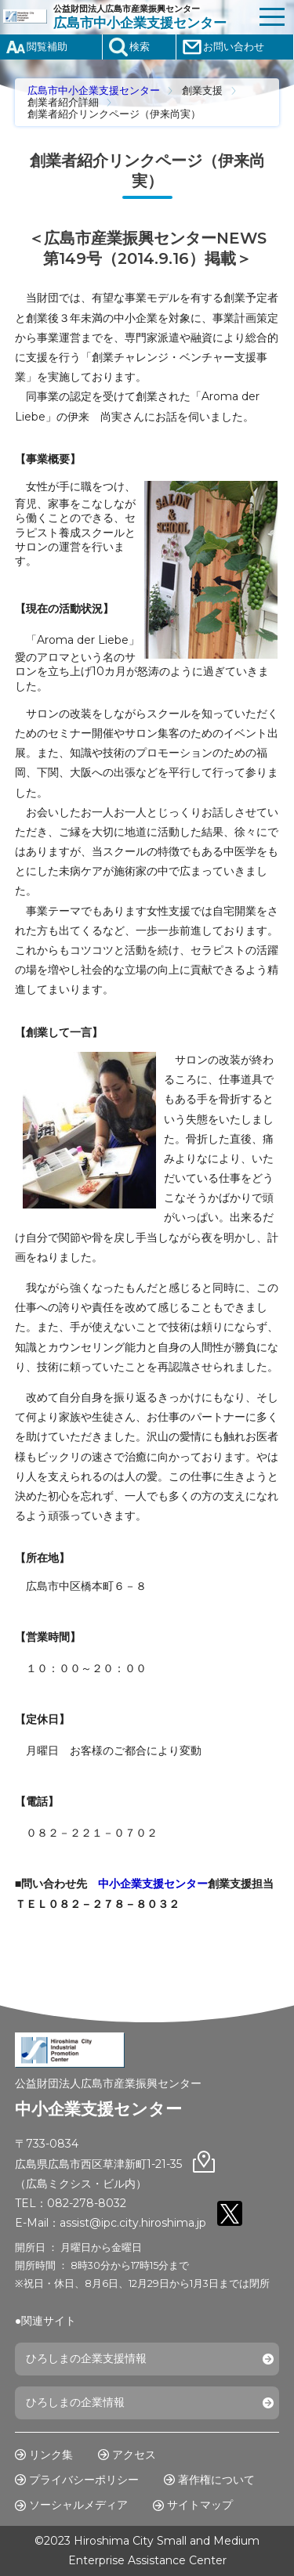 Image resolution: width=294 pixels, height=2576 pixels. I want to click on 公益財団法人広島市産業振興センター, so click(151, 17).